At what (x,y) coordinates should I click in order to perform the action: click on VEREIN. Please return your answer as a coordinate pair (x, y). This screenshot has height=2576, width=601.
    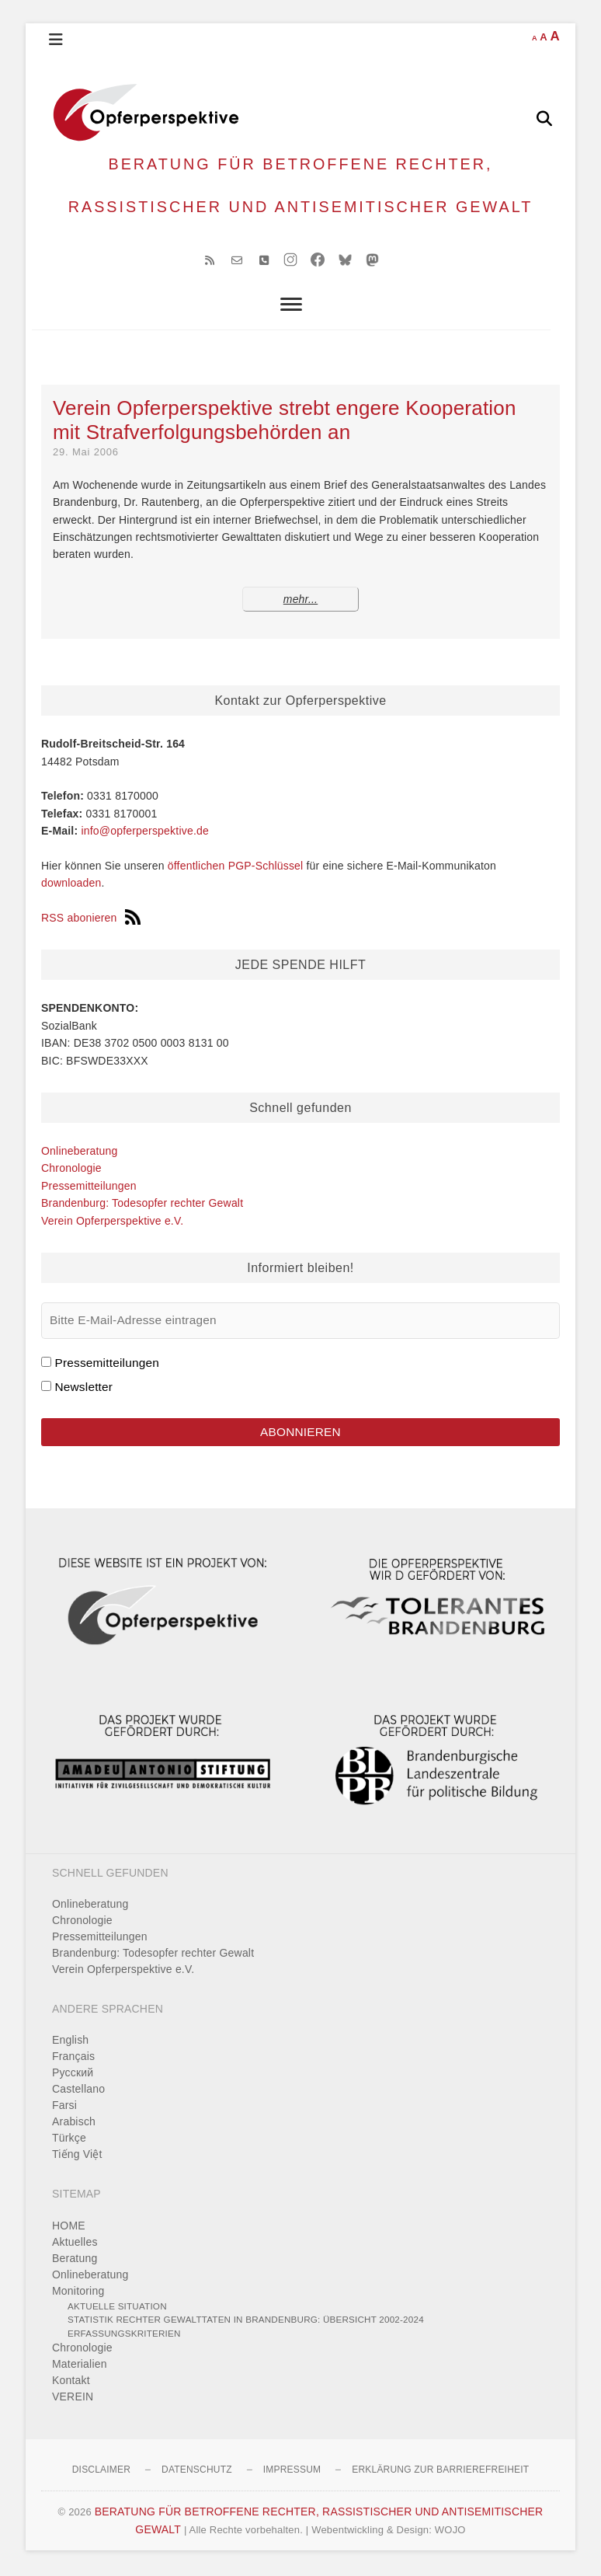
    Looking at the image, I should click on (72, 2399).